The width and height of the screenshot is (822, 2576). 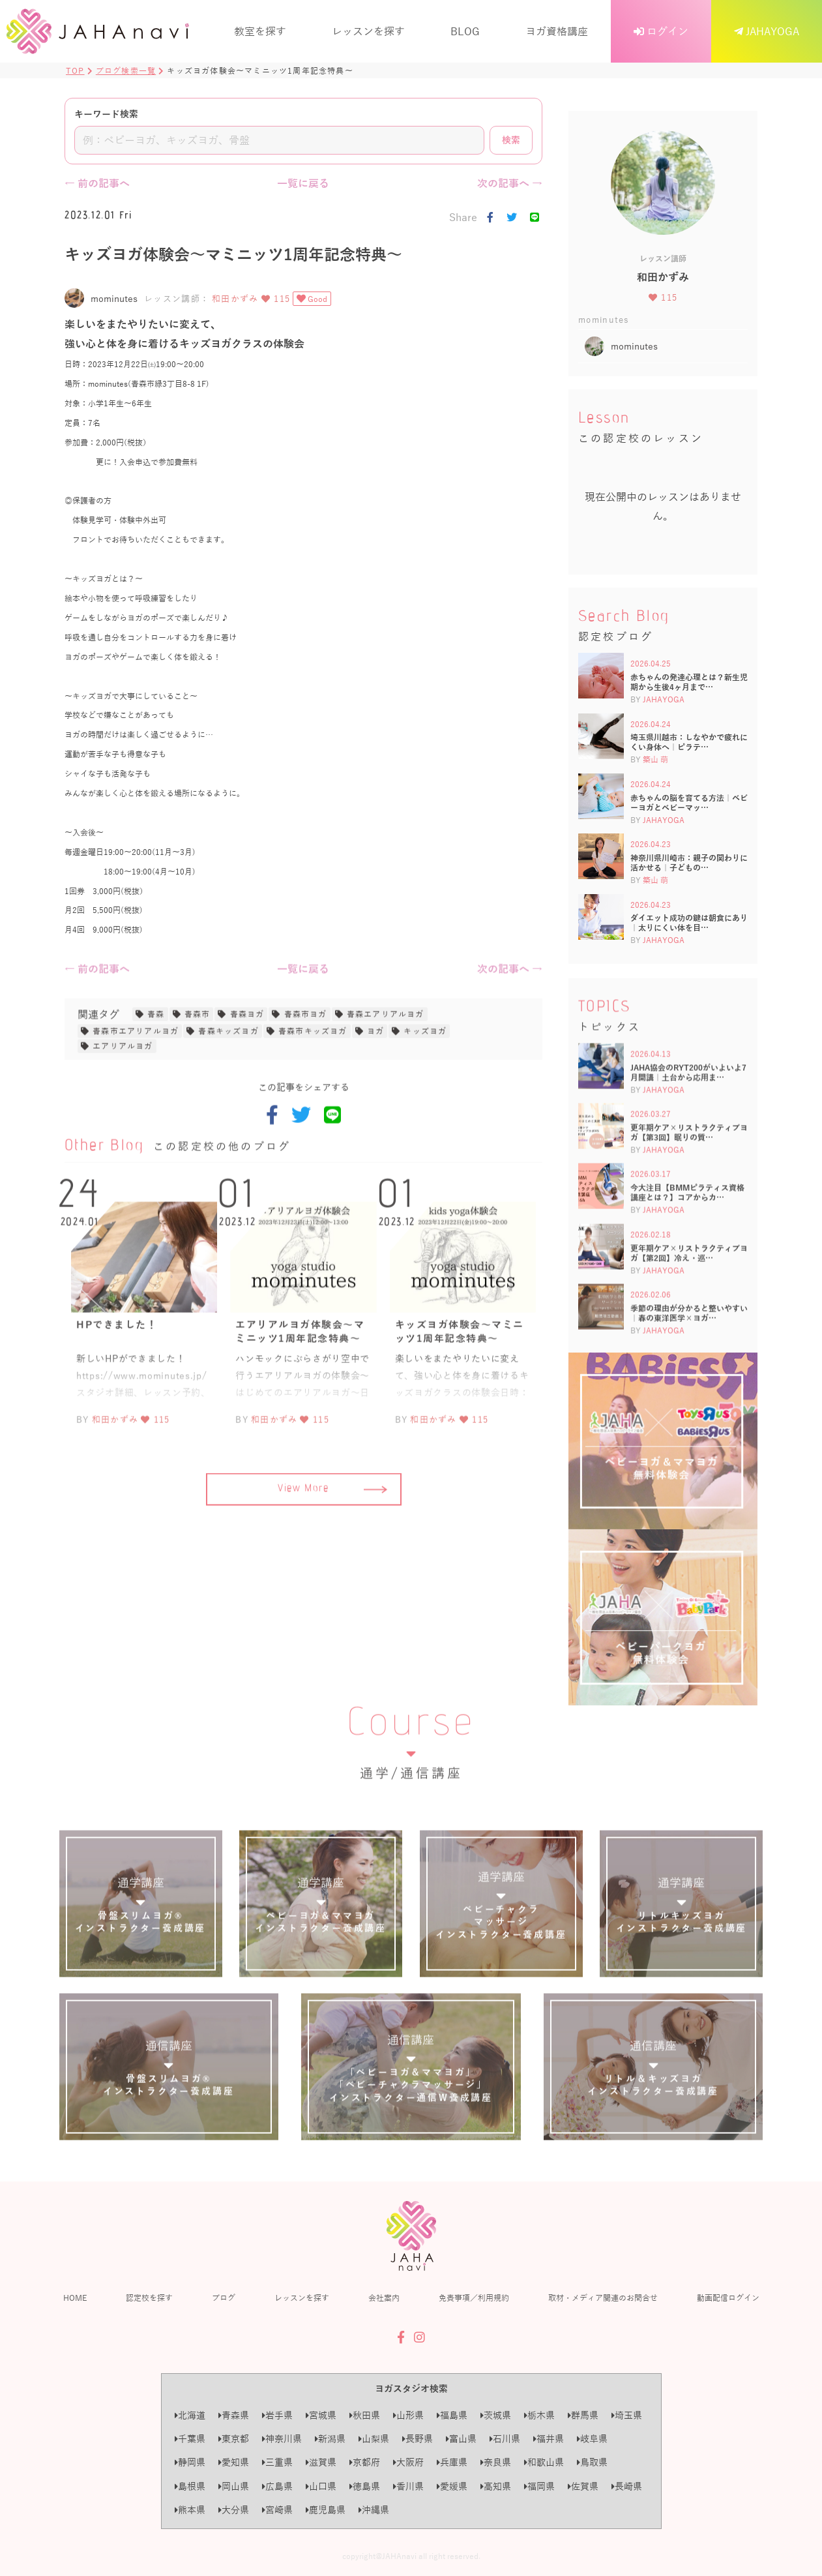 What do you see at coordinates (364, 2462) in the screenshot?
I see `京都府` at bounding box center [364, 2462].